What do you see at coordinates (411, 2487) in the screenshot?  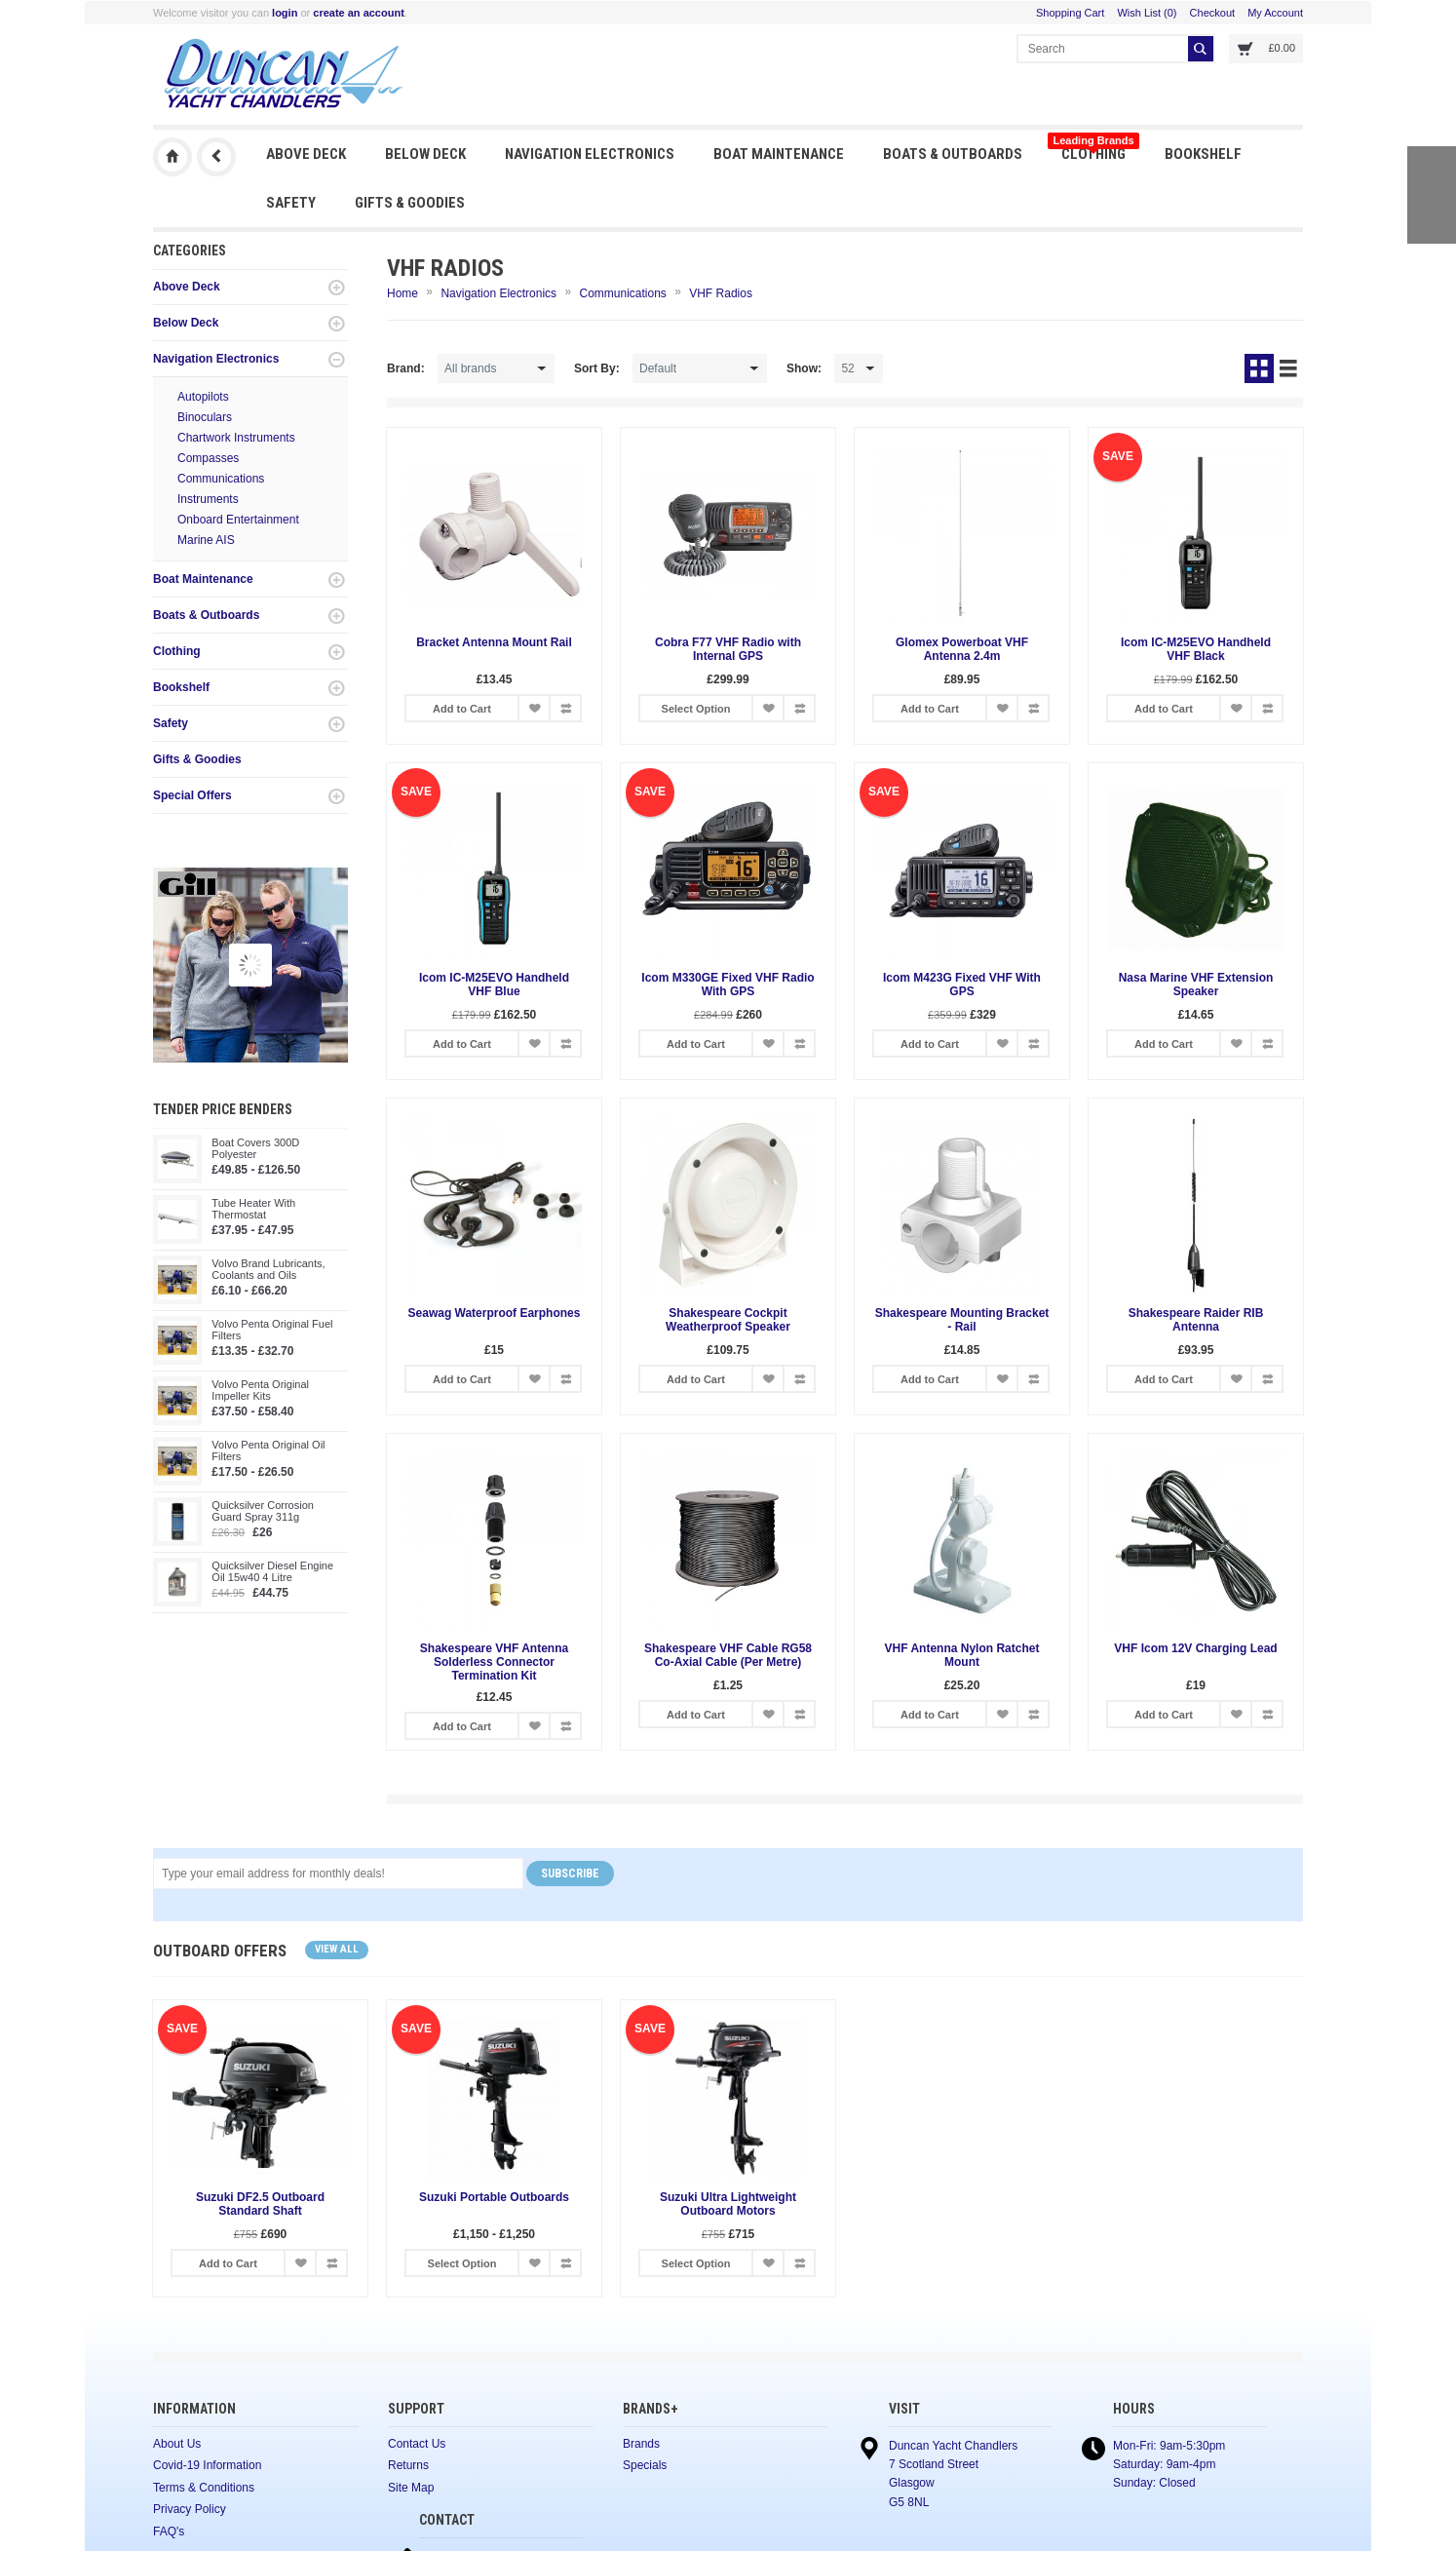 I see `Site Map` at bounding box center [411, 2487].